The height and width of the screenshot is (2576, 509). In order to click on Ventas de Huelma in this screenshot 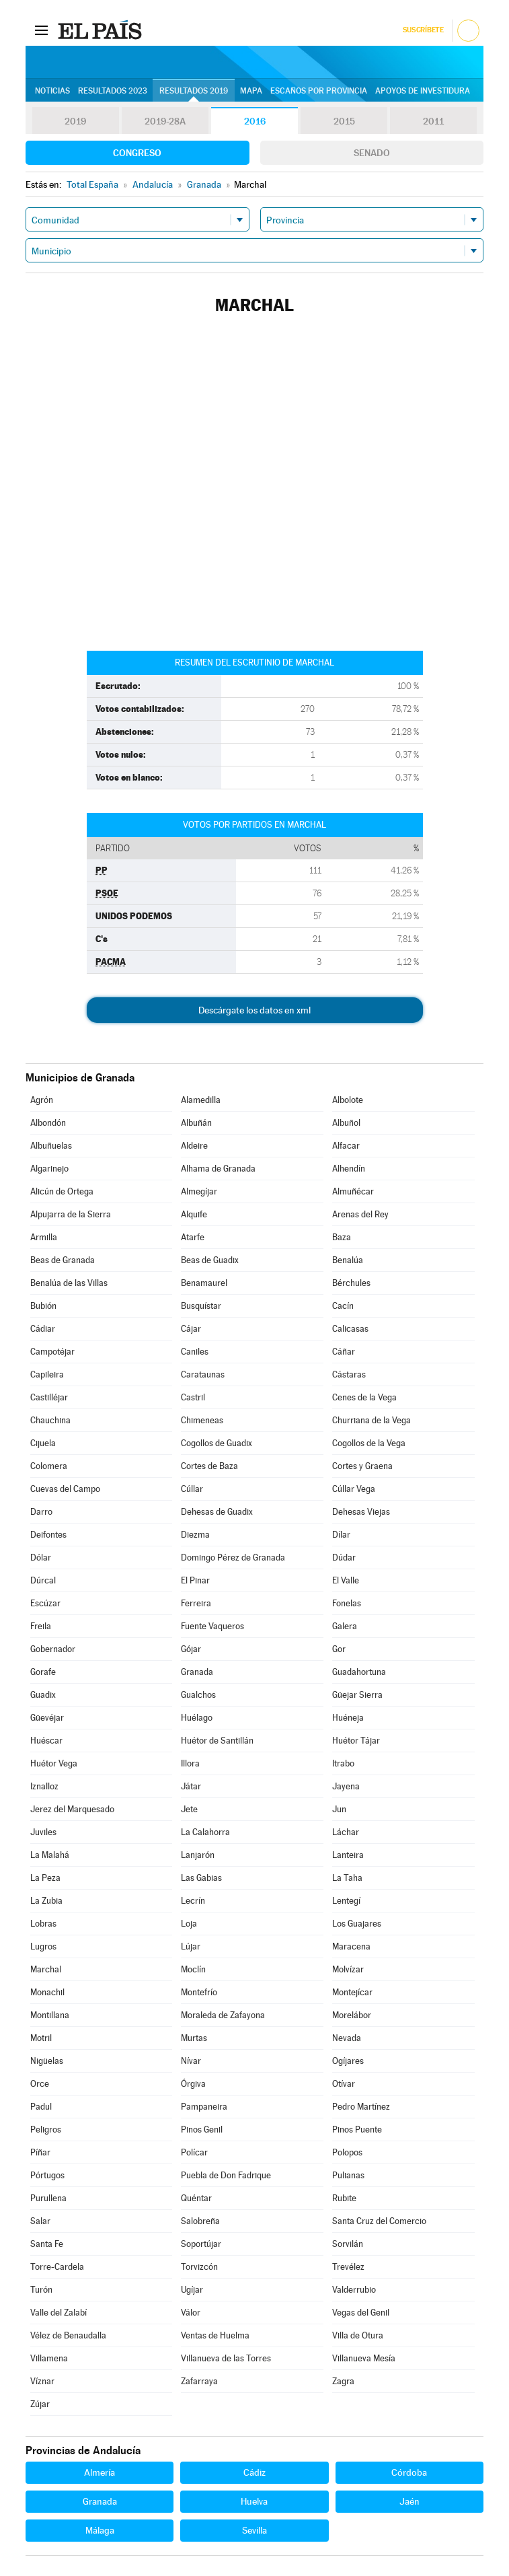, I will do `click(215, 2335)`.